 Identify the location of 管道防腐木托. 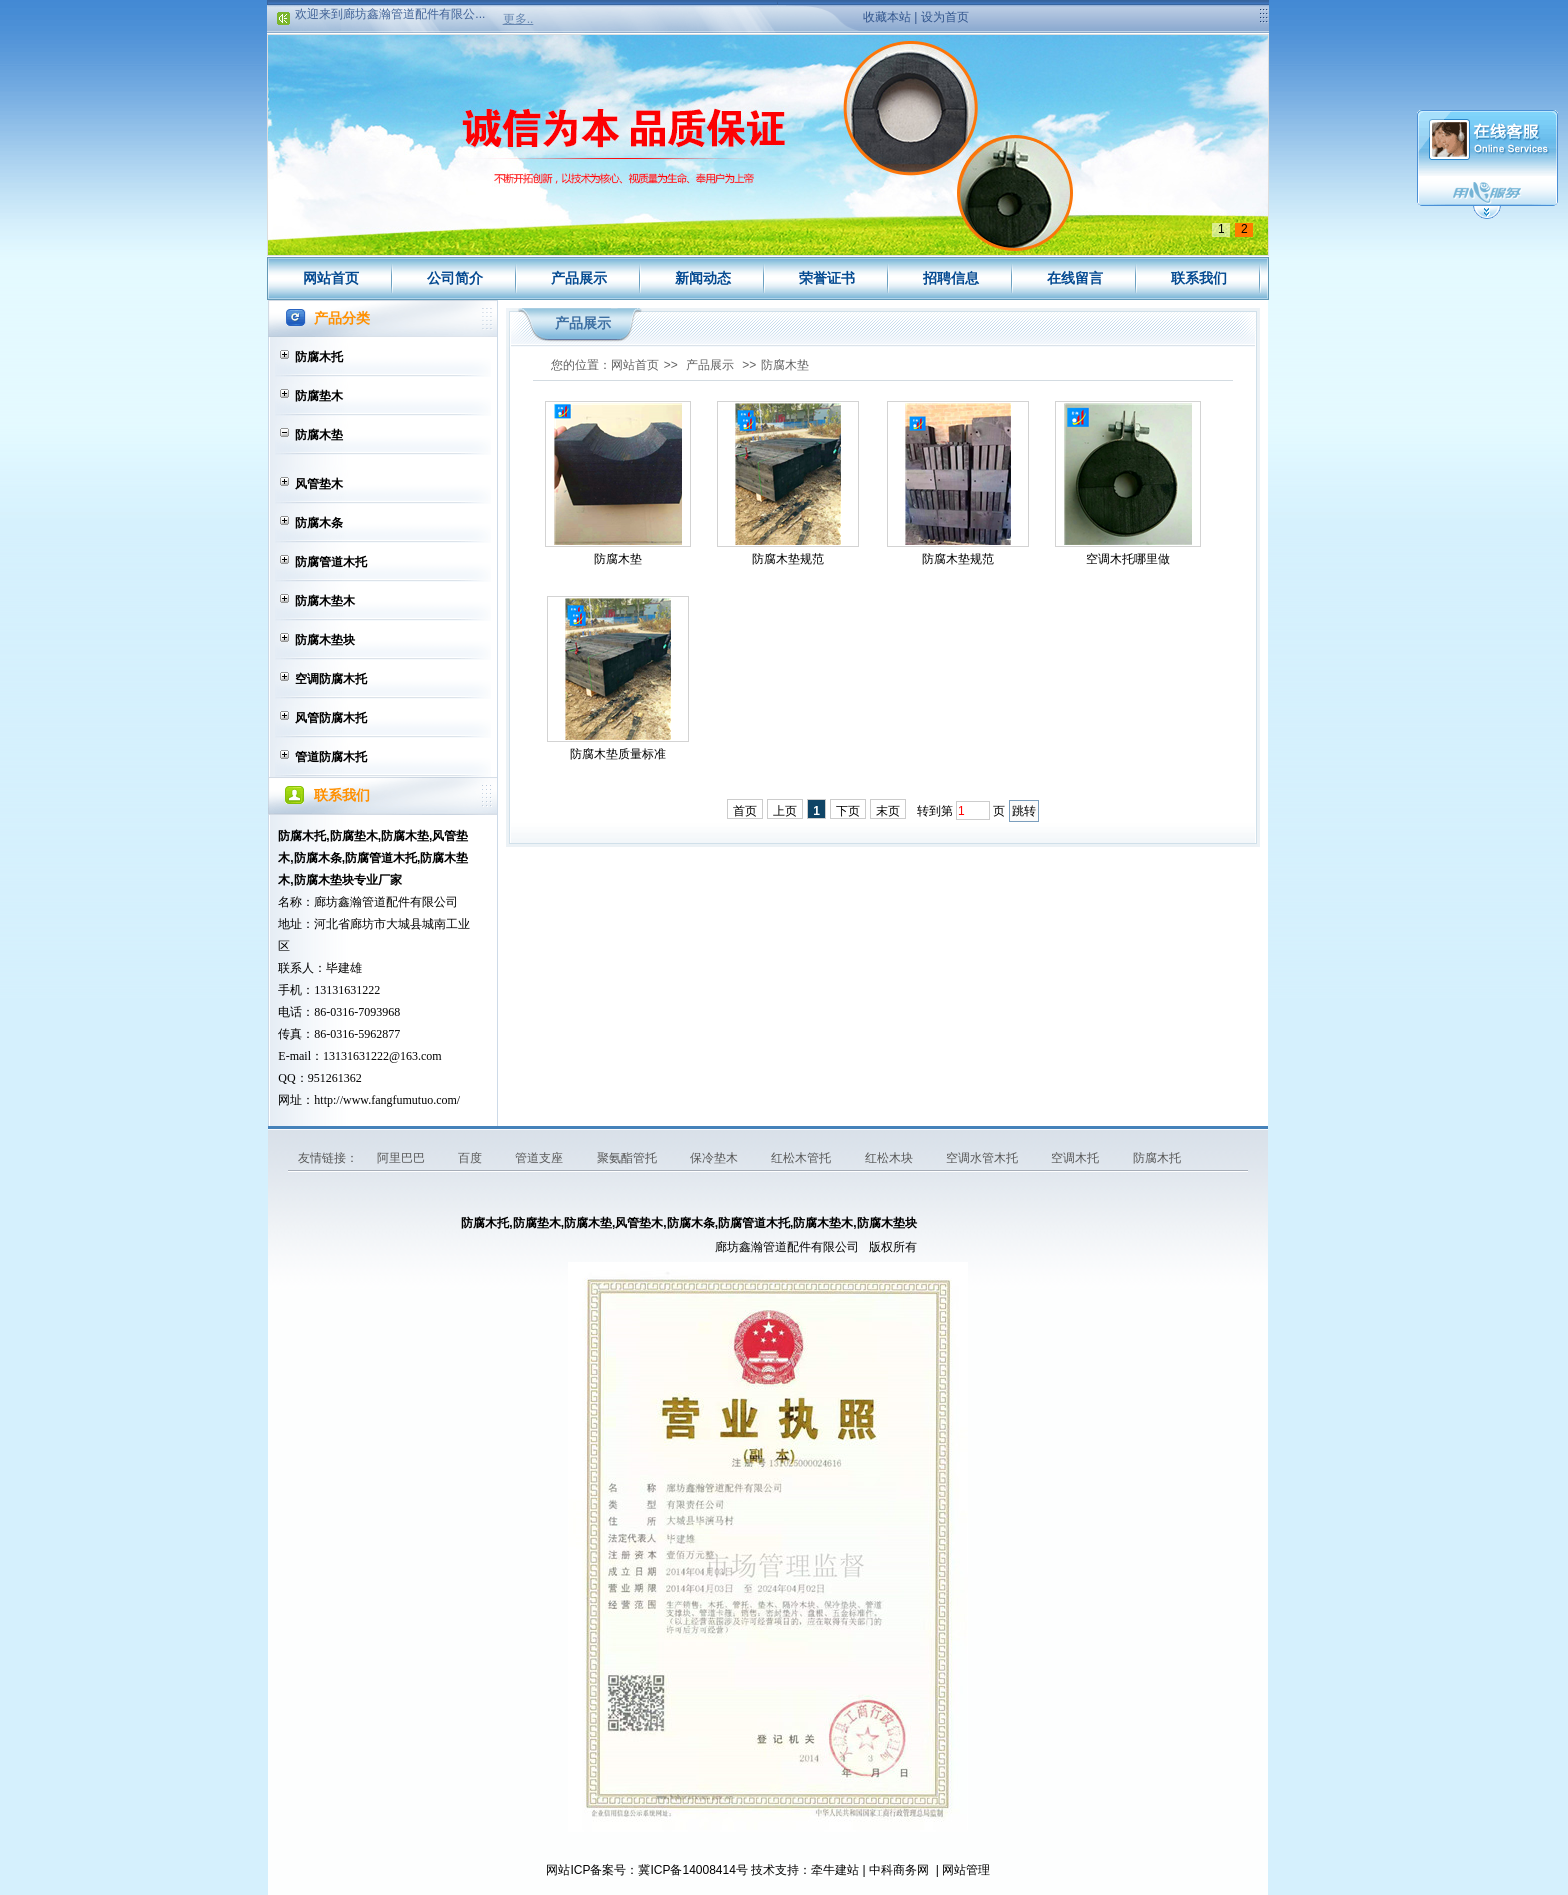
(331, 757).